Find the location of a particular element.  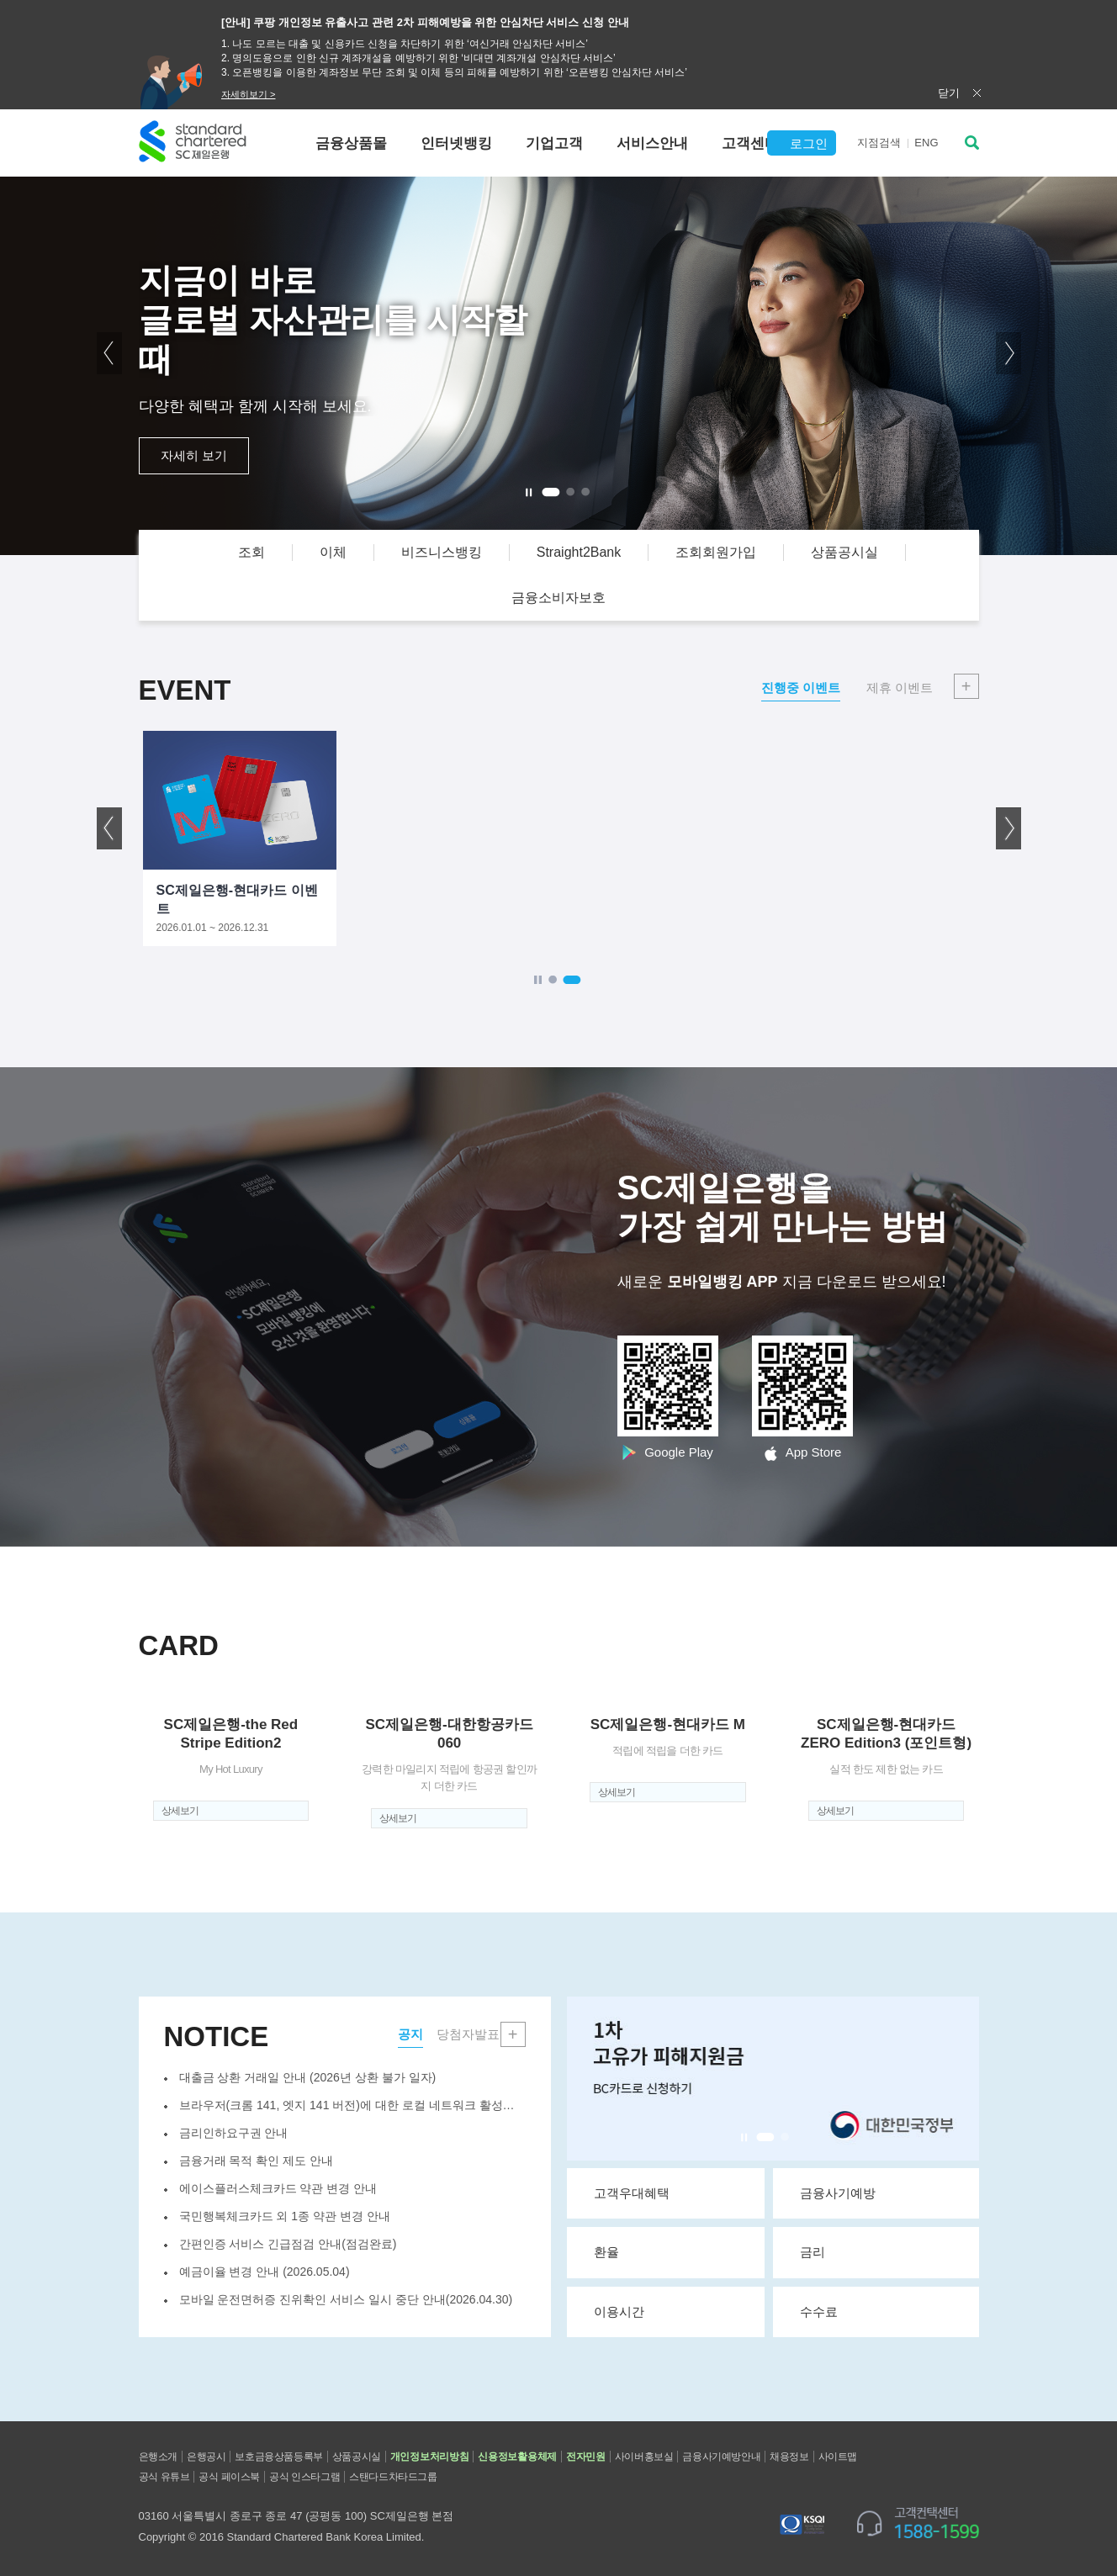

EN is located at coordinates (926, 142).